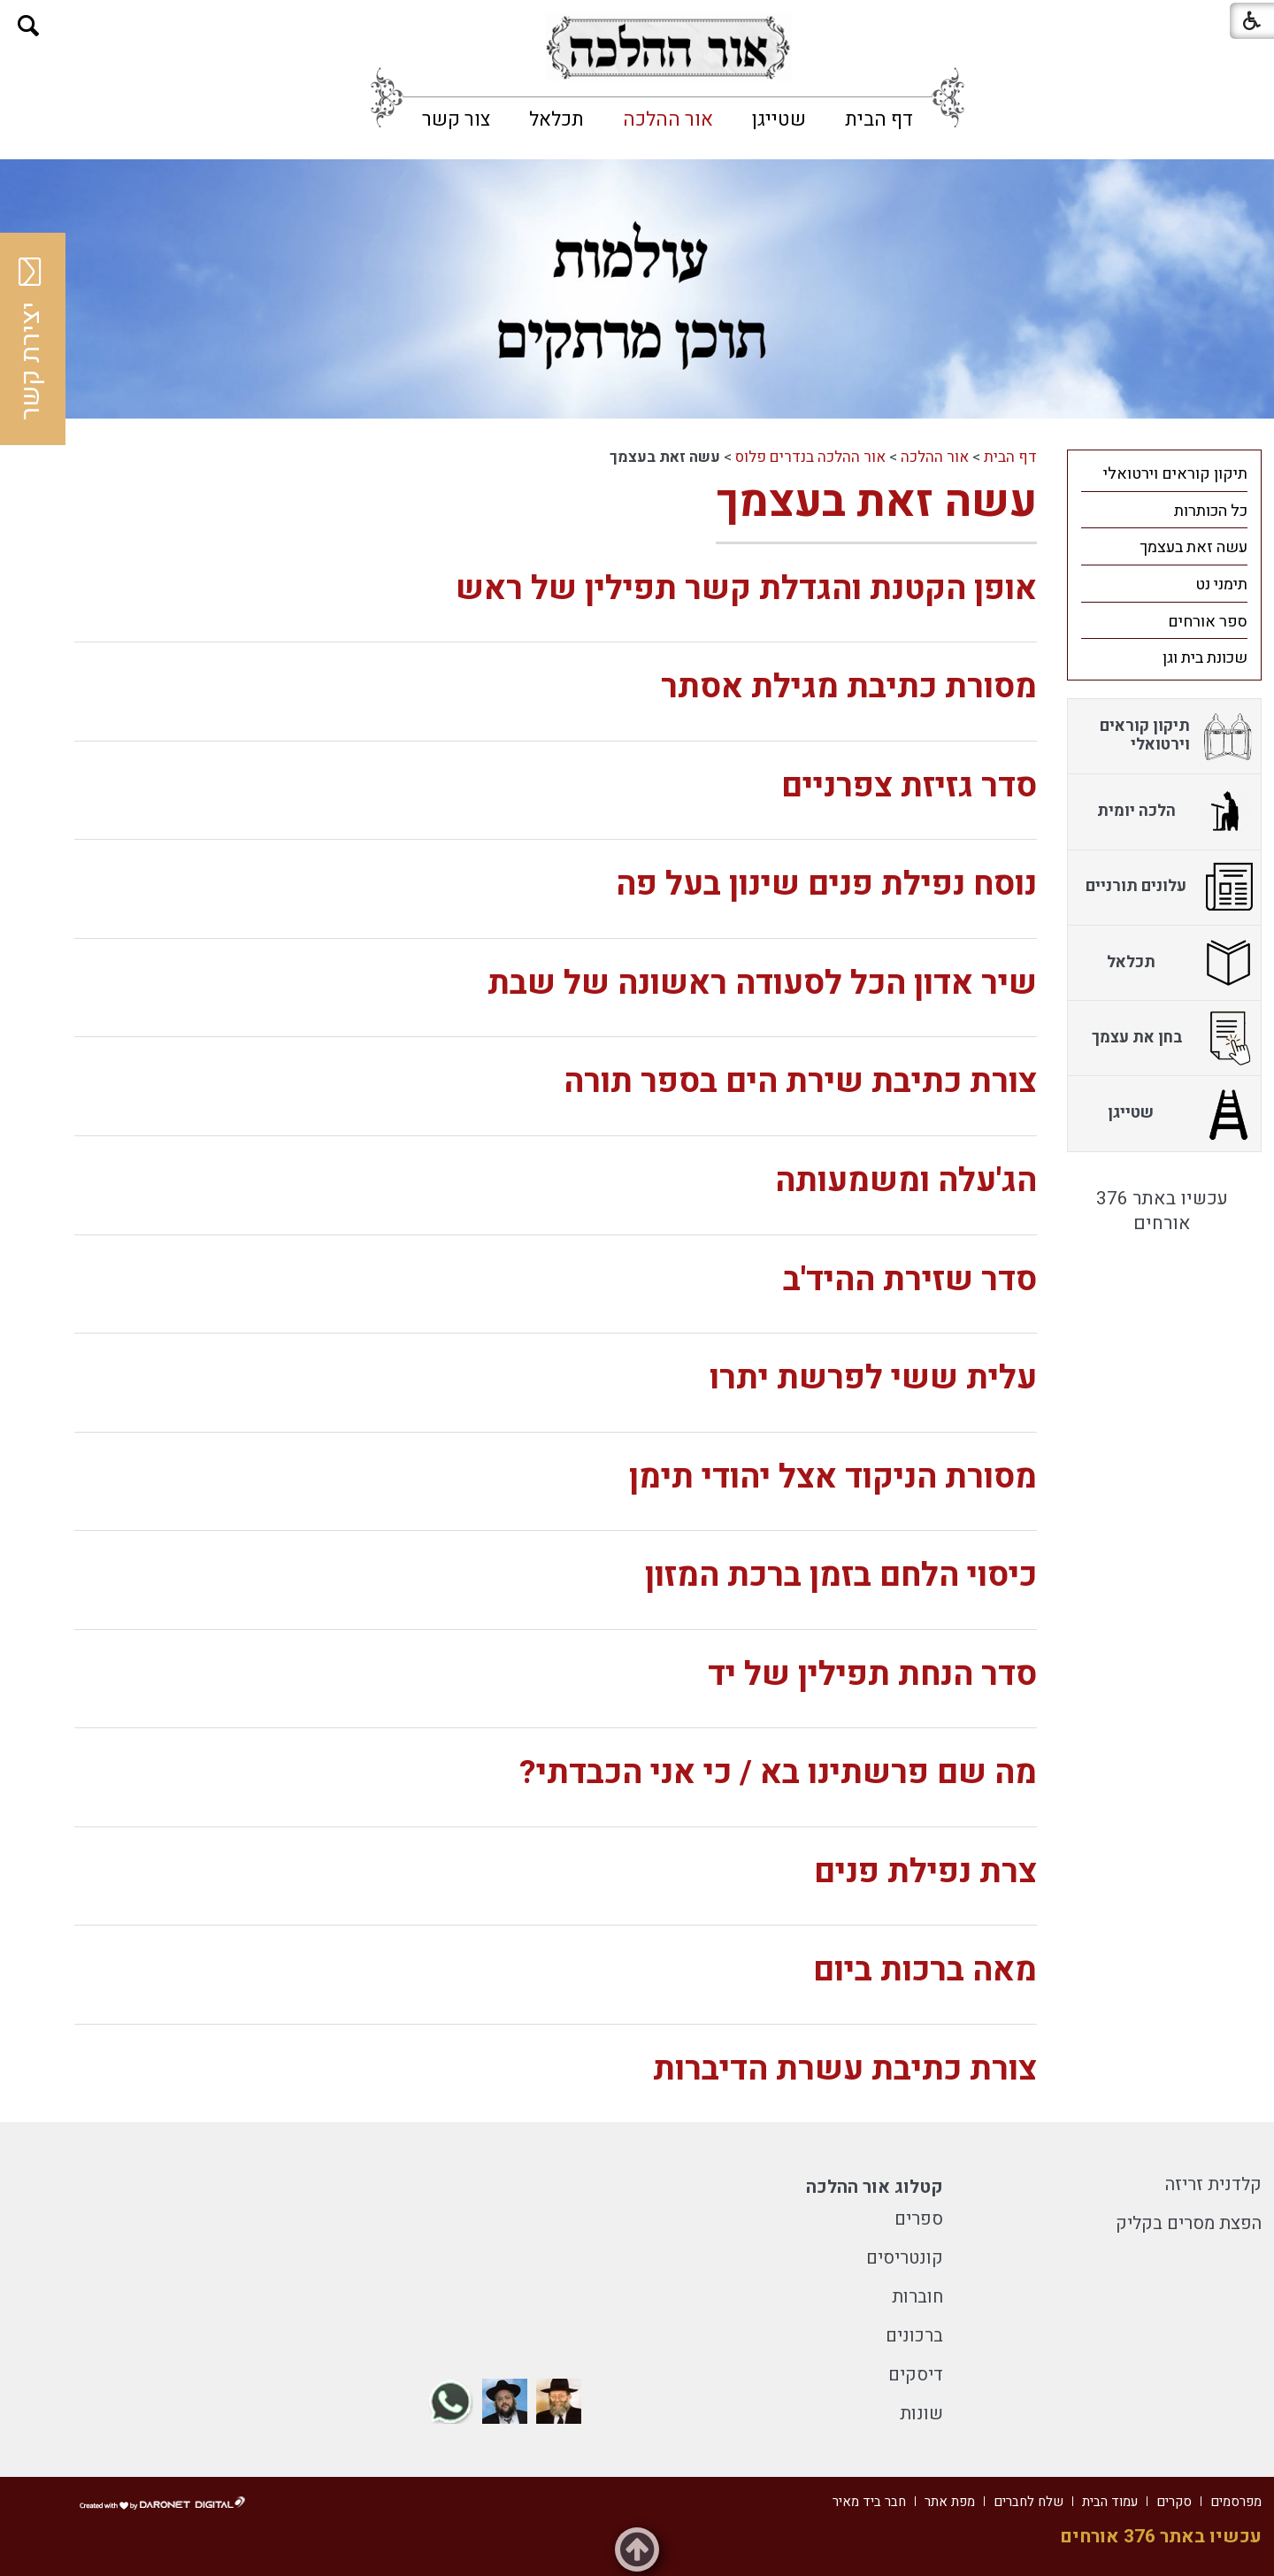 This screenshot has height=2576, width=1274. What do you see at coordinates (1175, 474) in the screenshot?
I see `תיקון קוראים וירטואלי` at bounding box center [1175, 474].